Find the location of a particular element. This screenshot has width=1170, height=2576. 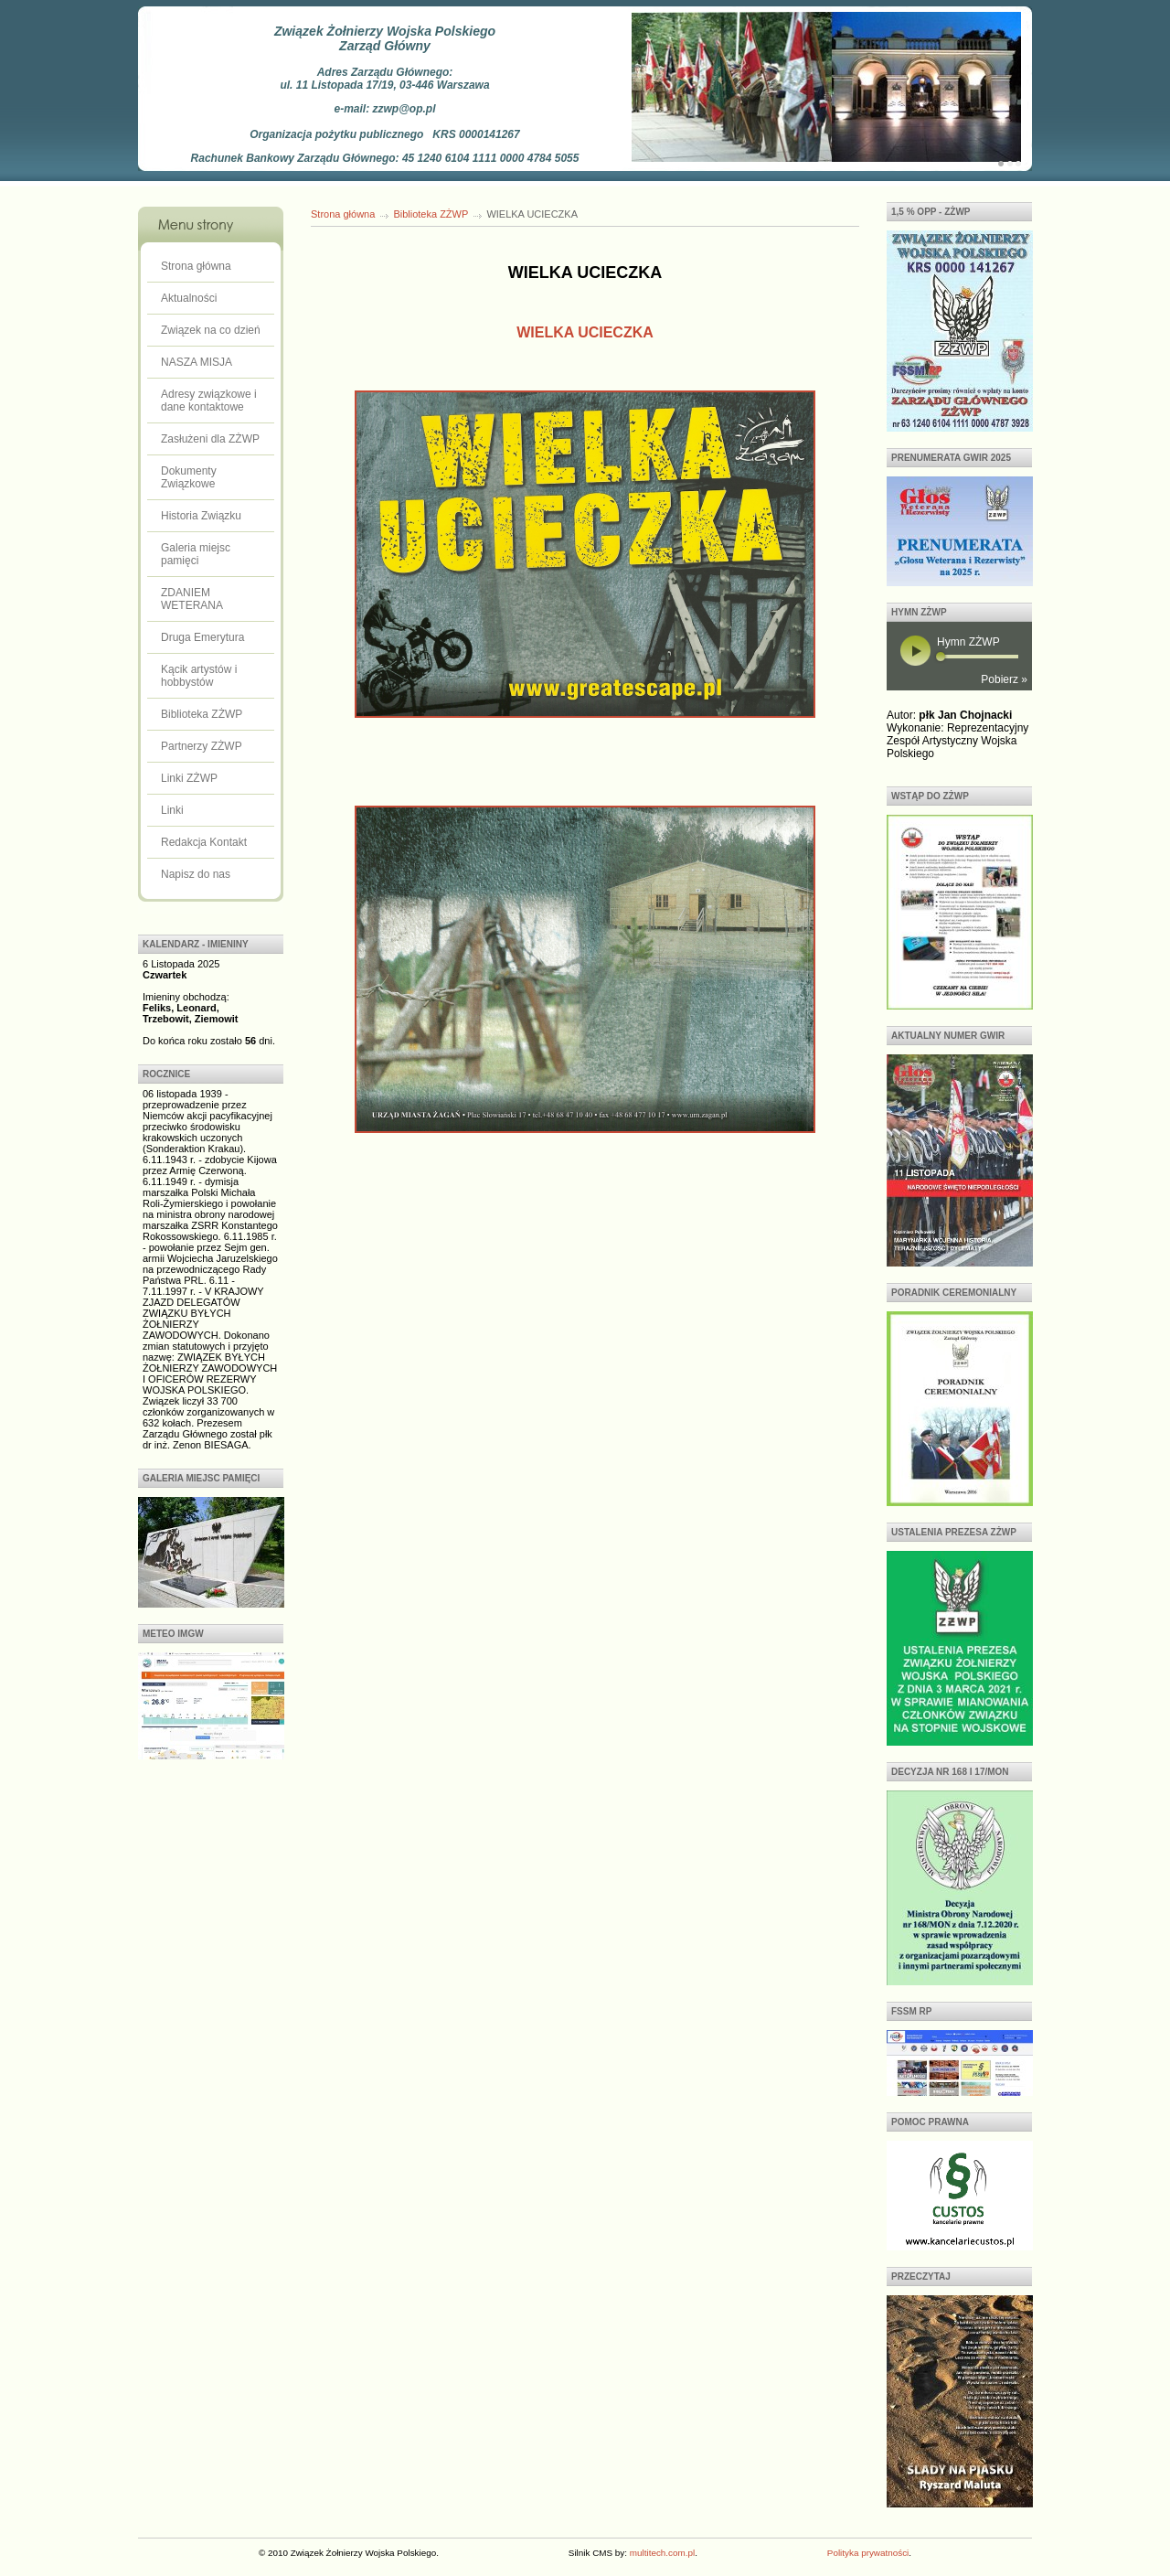

Związek na co dzień is located at coordinates (211, 330).